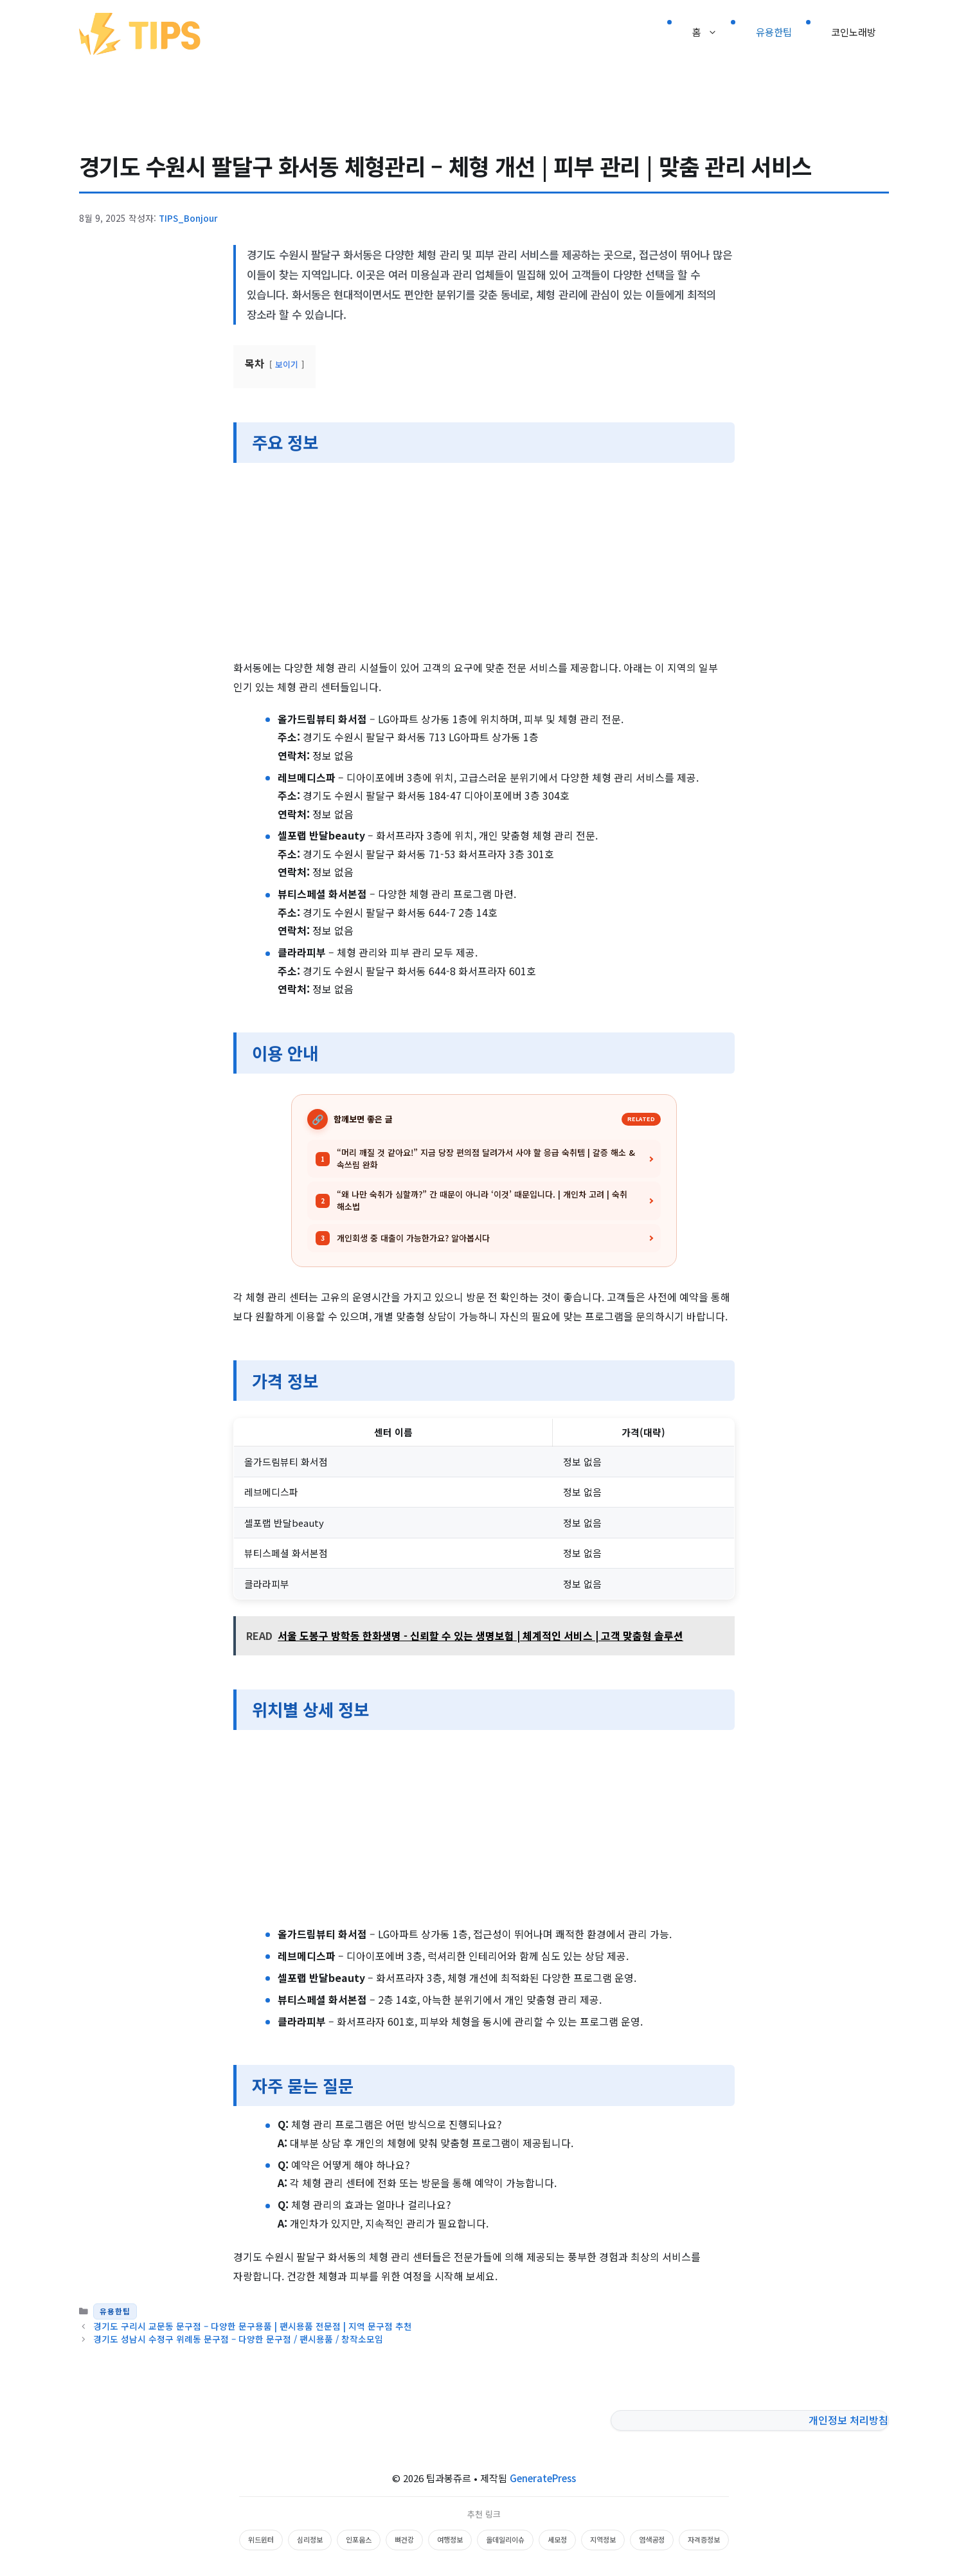 The width and height of the screenshot is (968, 2576). Describe the element at coordinates (704, 2539) in the screenshot. I see `자격증정보` at that location.